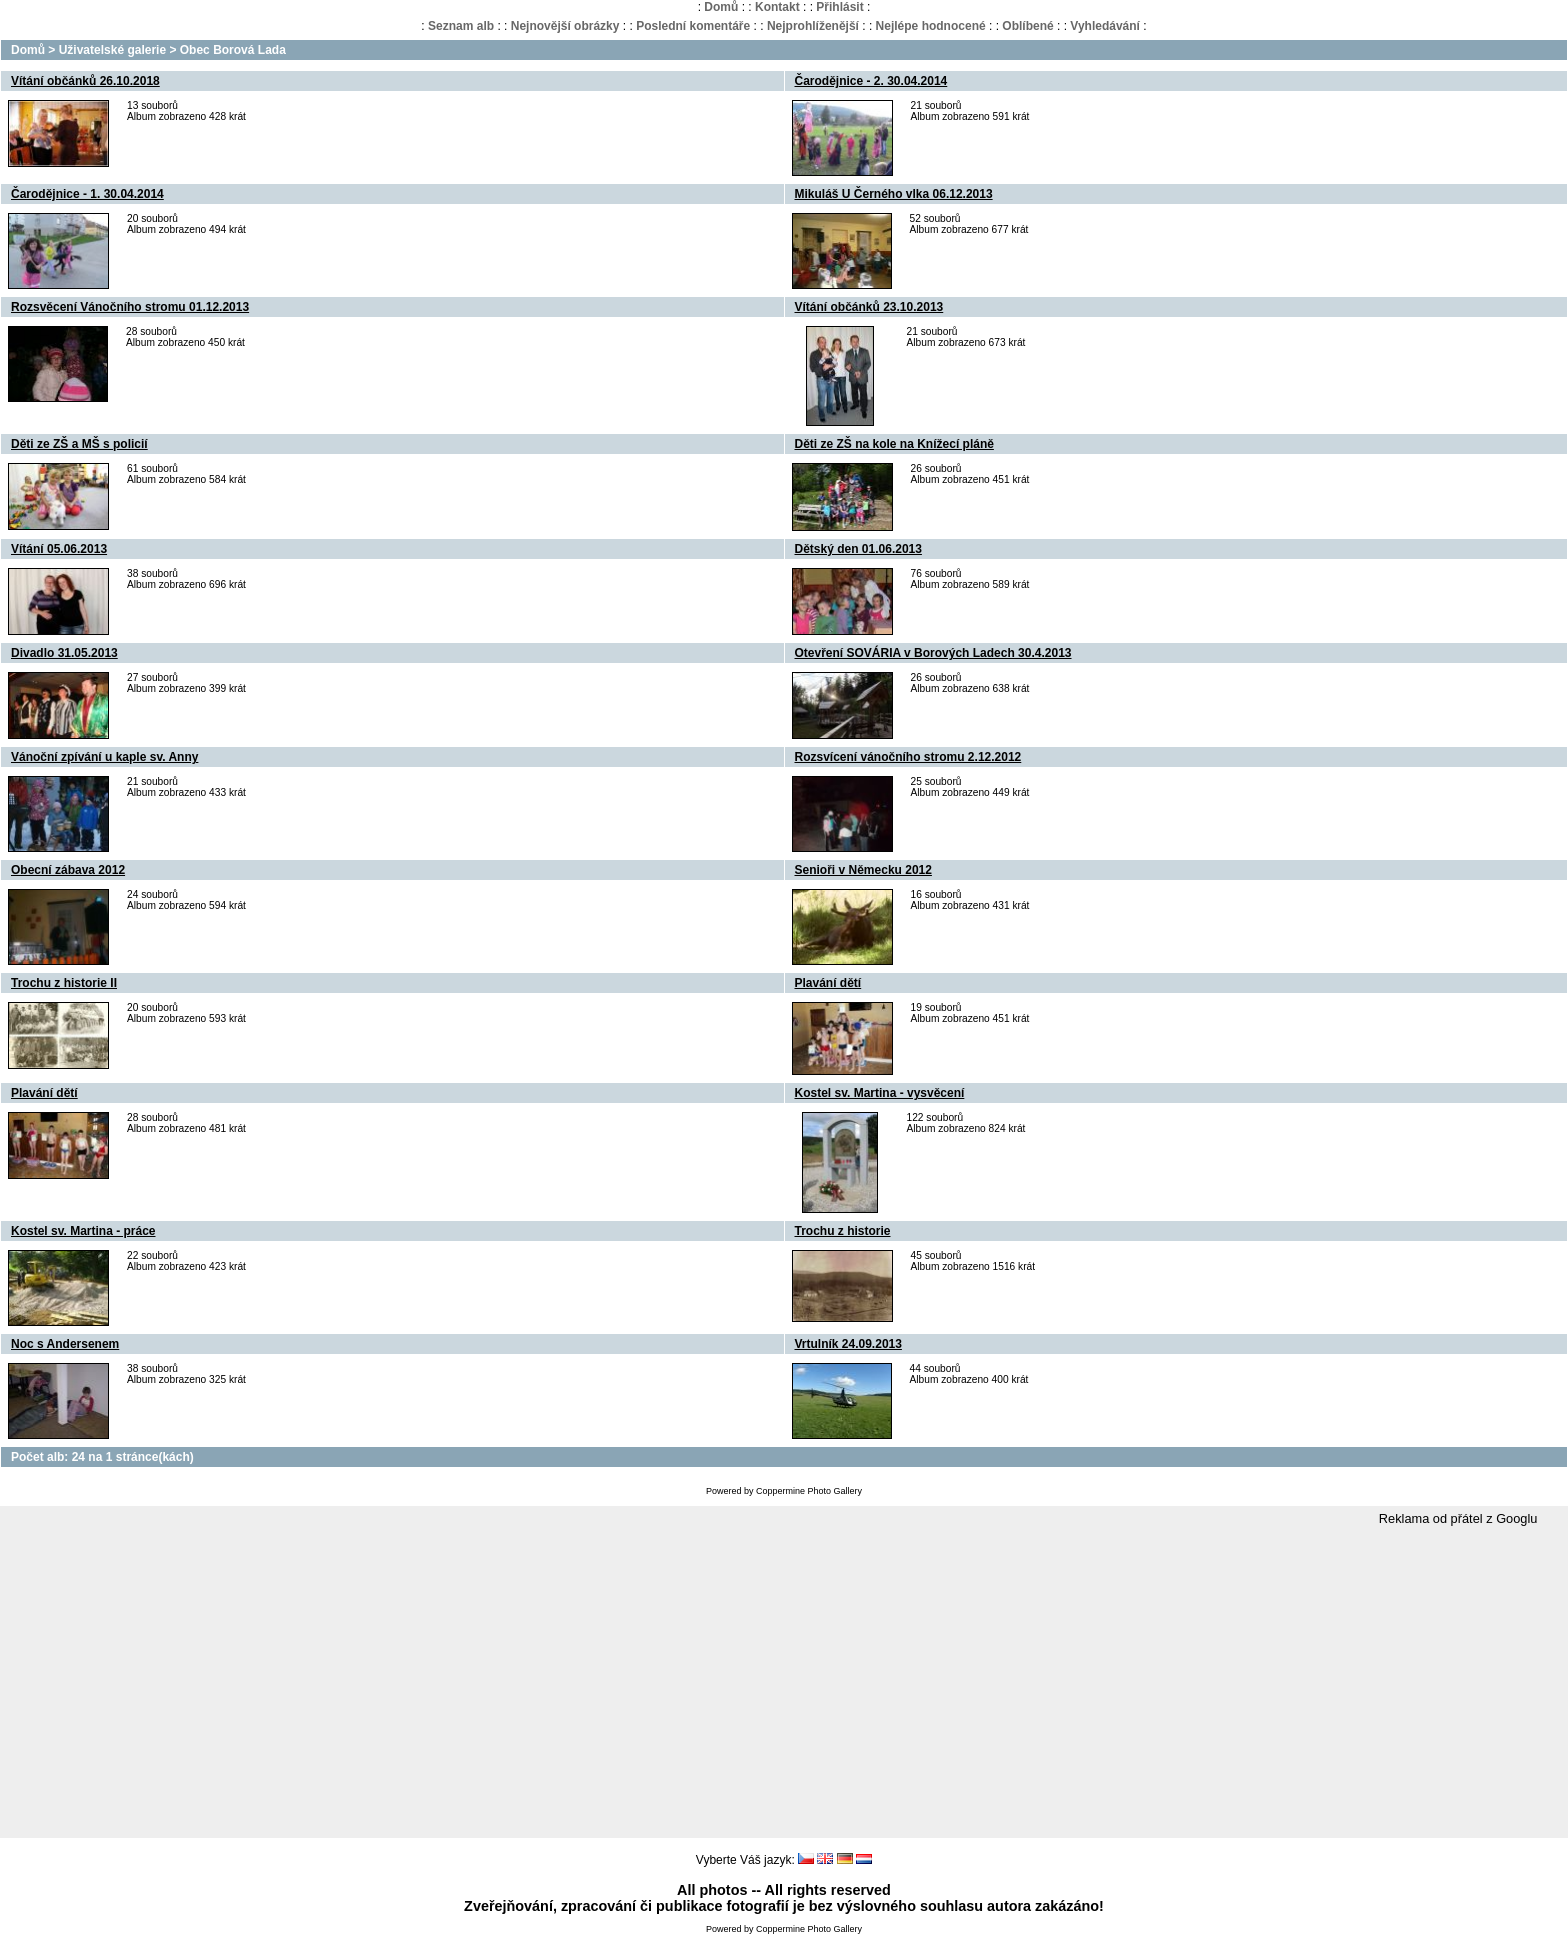 Image resolution: width=1568 pixels, height=1934 pixels. What do you see at coordinates (839, 7) in the screenshot?
I see `Přihlásit` at bounding box center [839, 7].